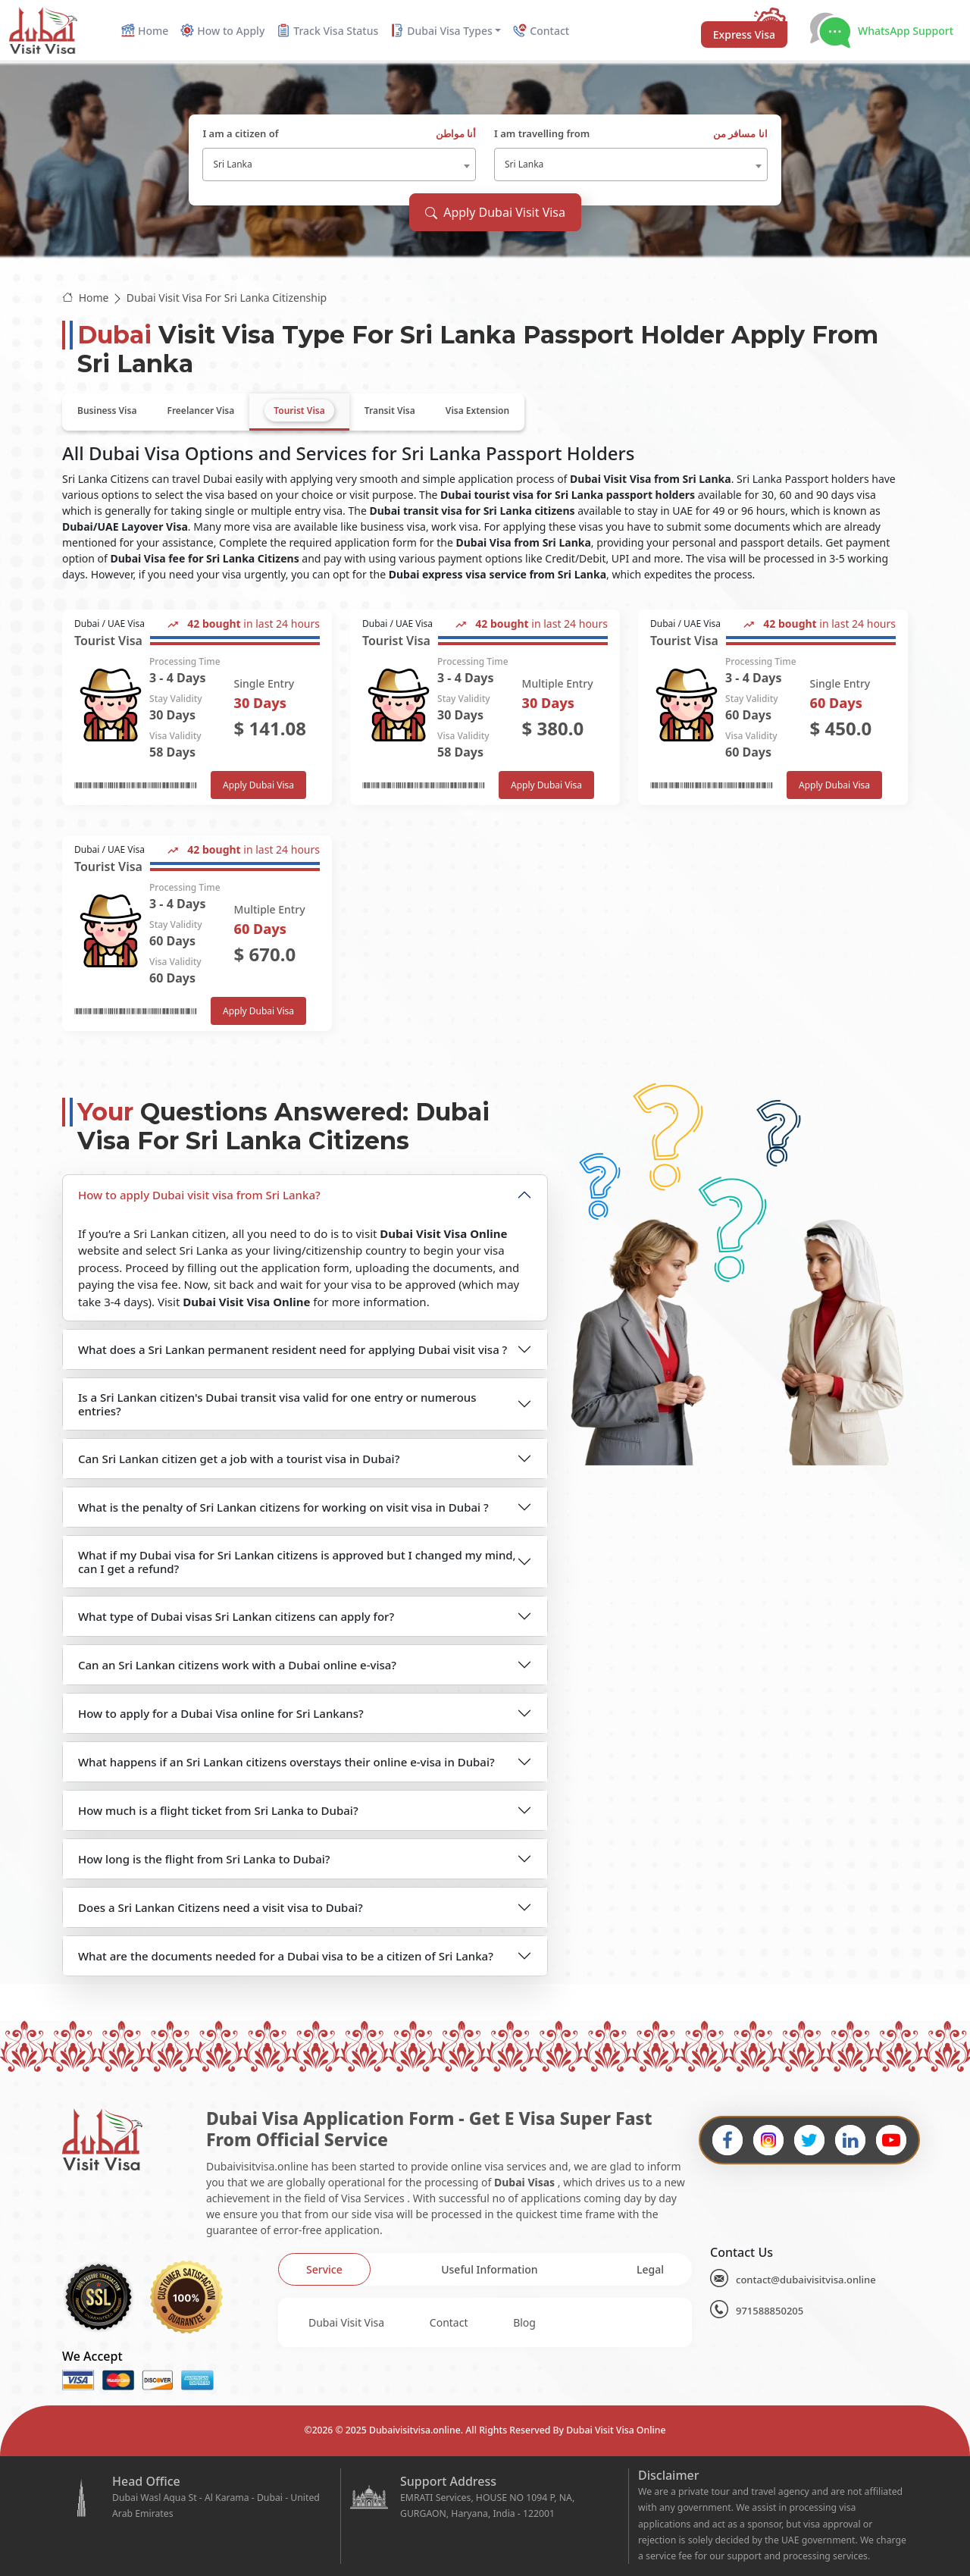  I want to click on [tab], so click(107, 410).